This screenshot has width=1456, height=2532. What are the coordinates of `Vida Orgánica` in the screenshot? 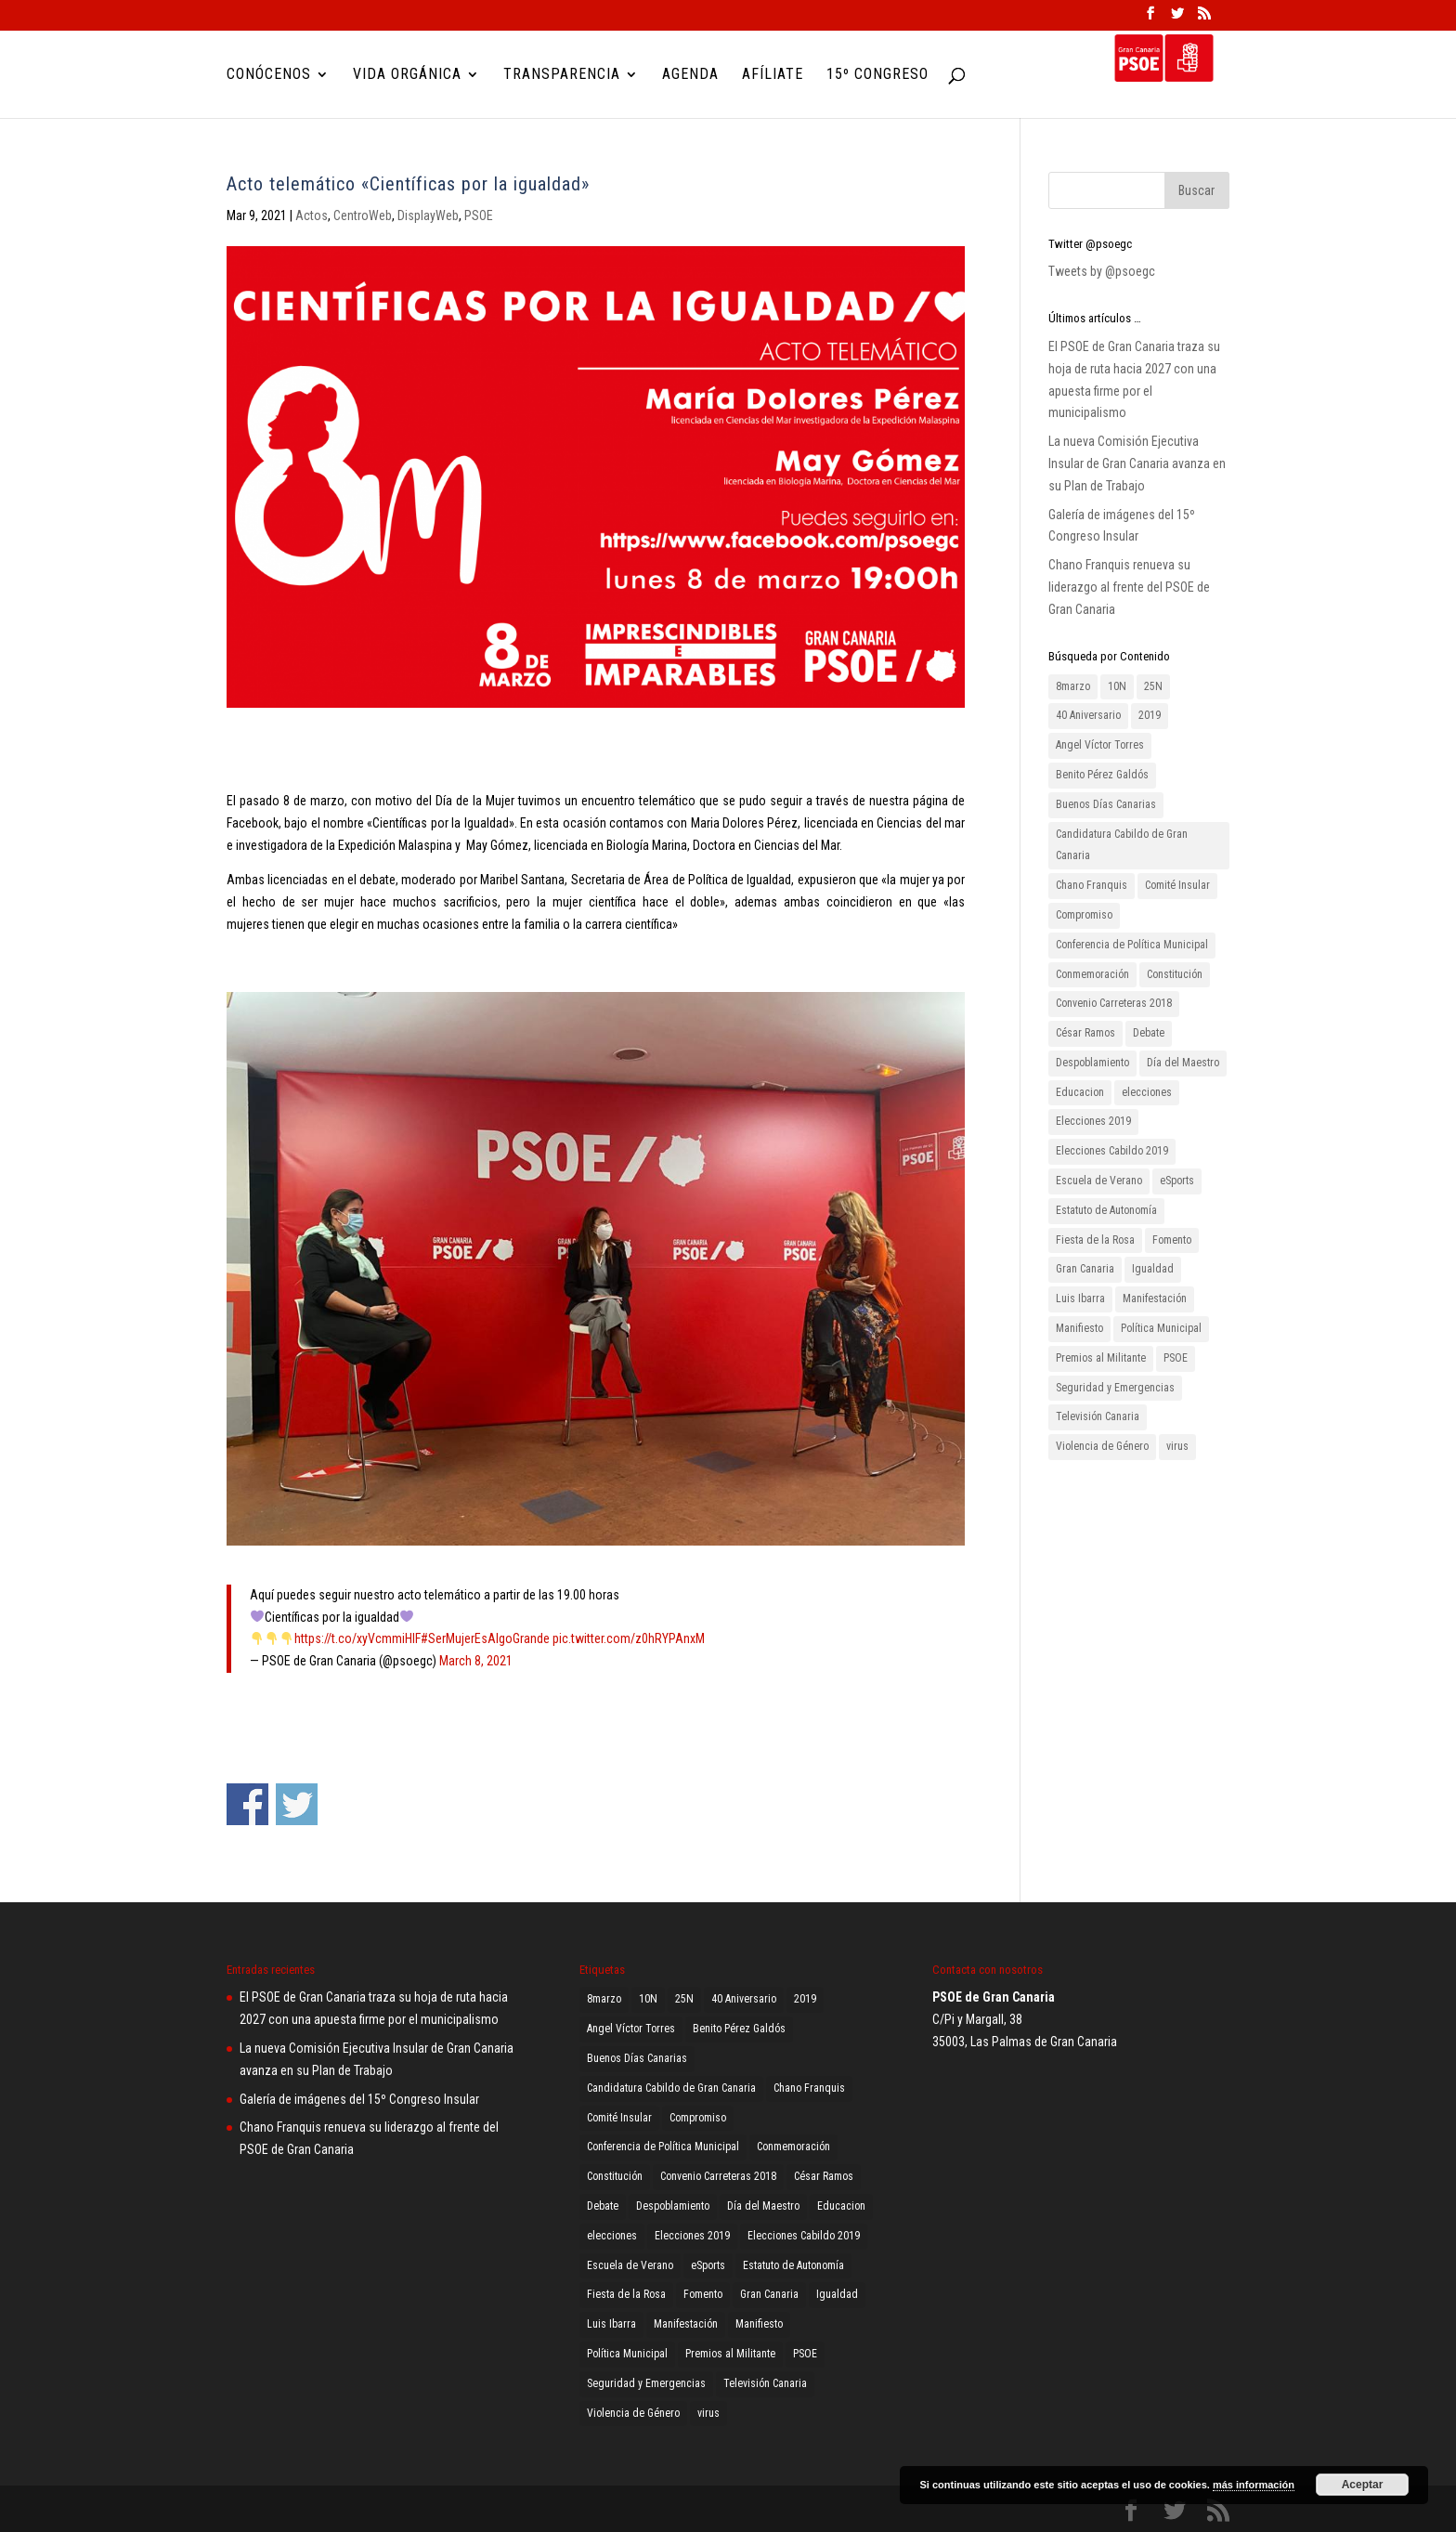 It's located at (407, 75).